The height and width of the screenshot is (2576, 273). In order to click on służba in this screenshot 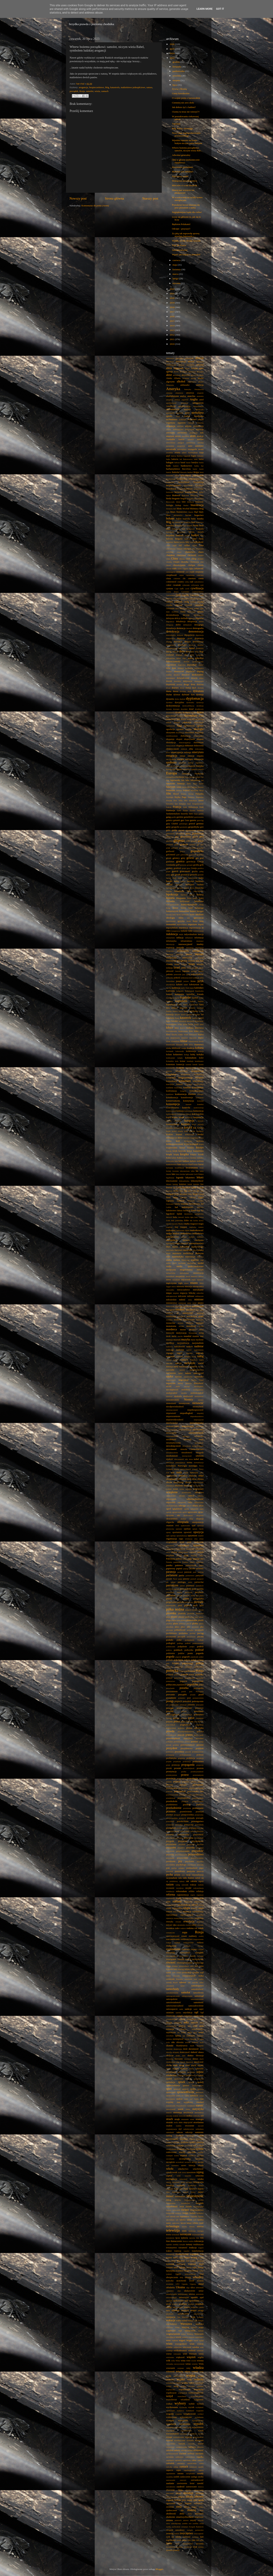, I will do `click(168, 2065)`.